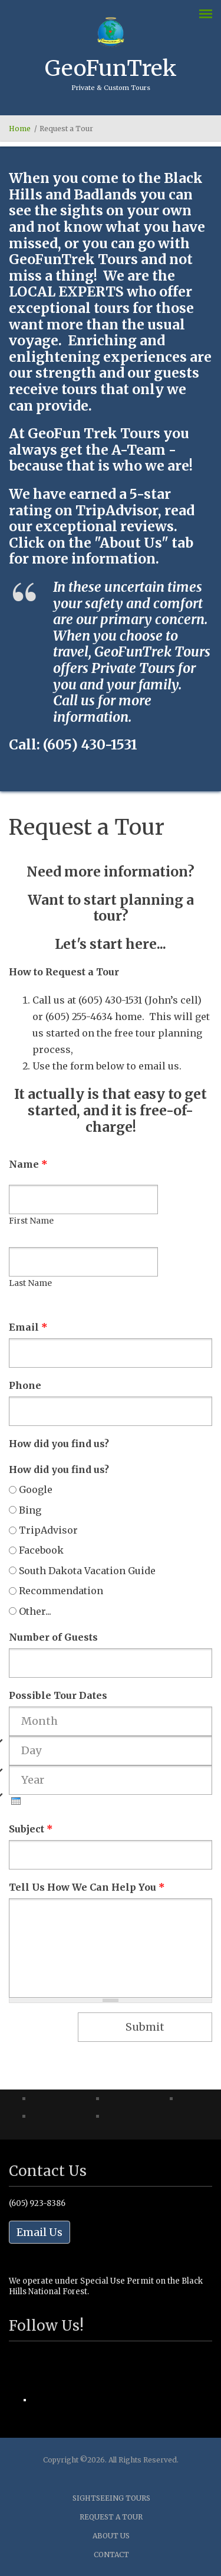 The height and width of the screenshot is (2576, 221). Describe the element at coordinates (35, 1489) in the screenshot. I see `Google` at that location.